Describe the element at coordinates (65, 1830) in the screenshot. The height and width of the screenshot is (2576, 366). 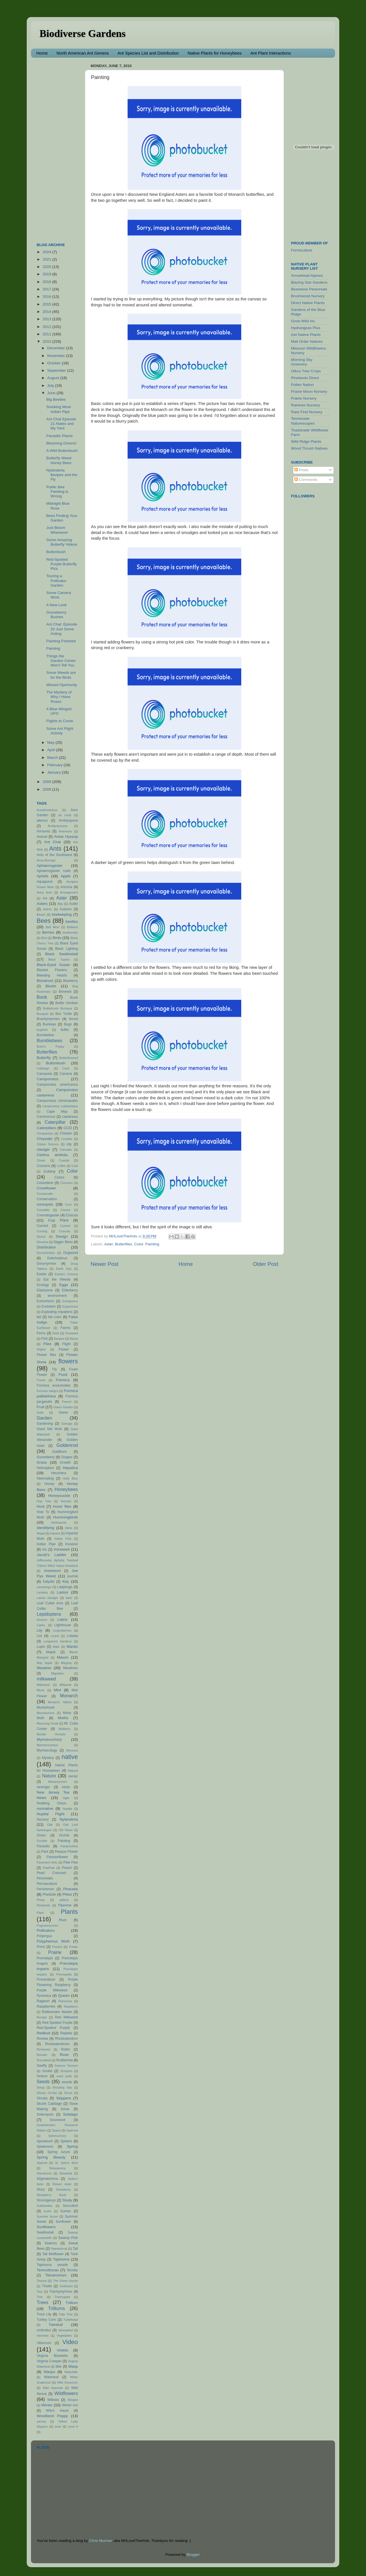
I see `Old News` at that location.